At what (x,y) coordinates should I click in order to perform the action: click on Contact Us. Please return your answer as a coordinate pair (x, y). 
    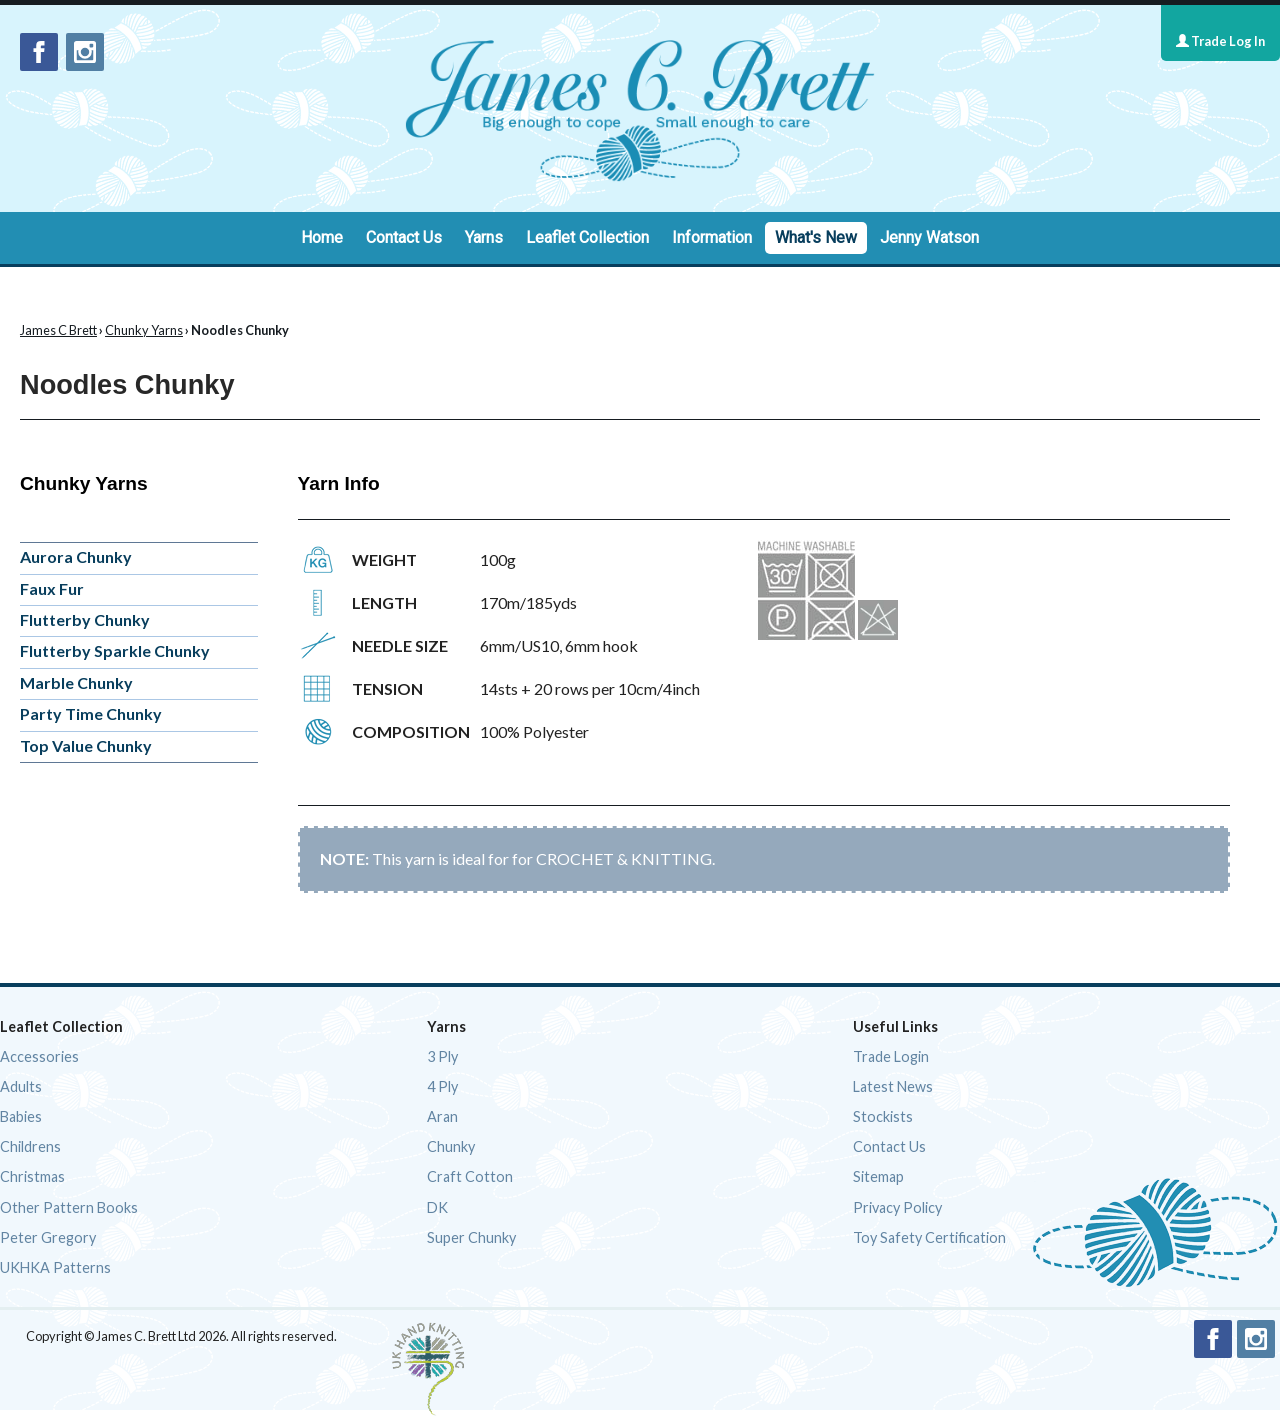
    Looking at the image, I should click on (404, 237).